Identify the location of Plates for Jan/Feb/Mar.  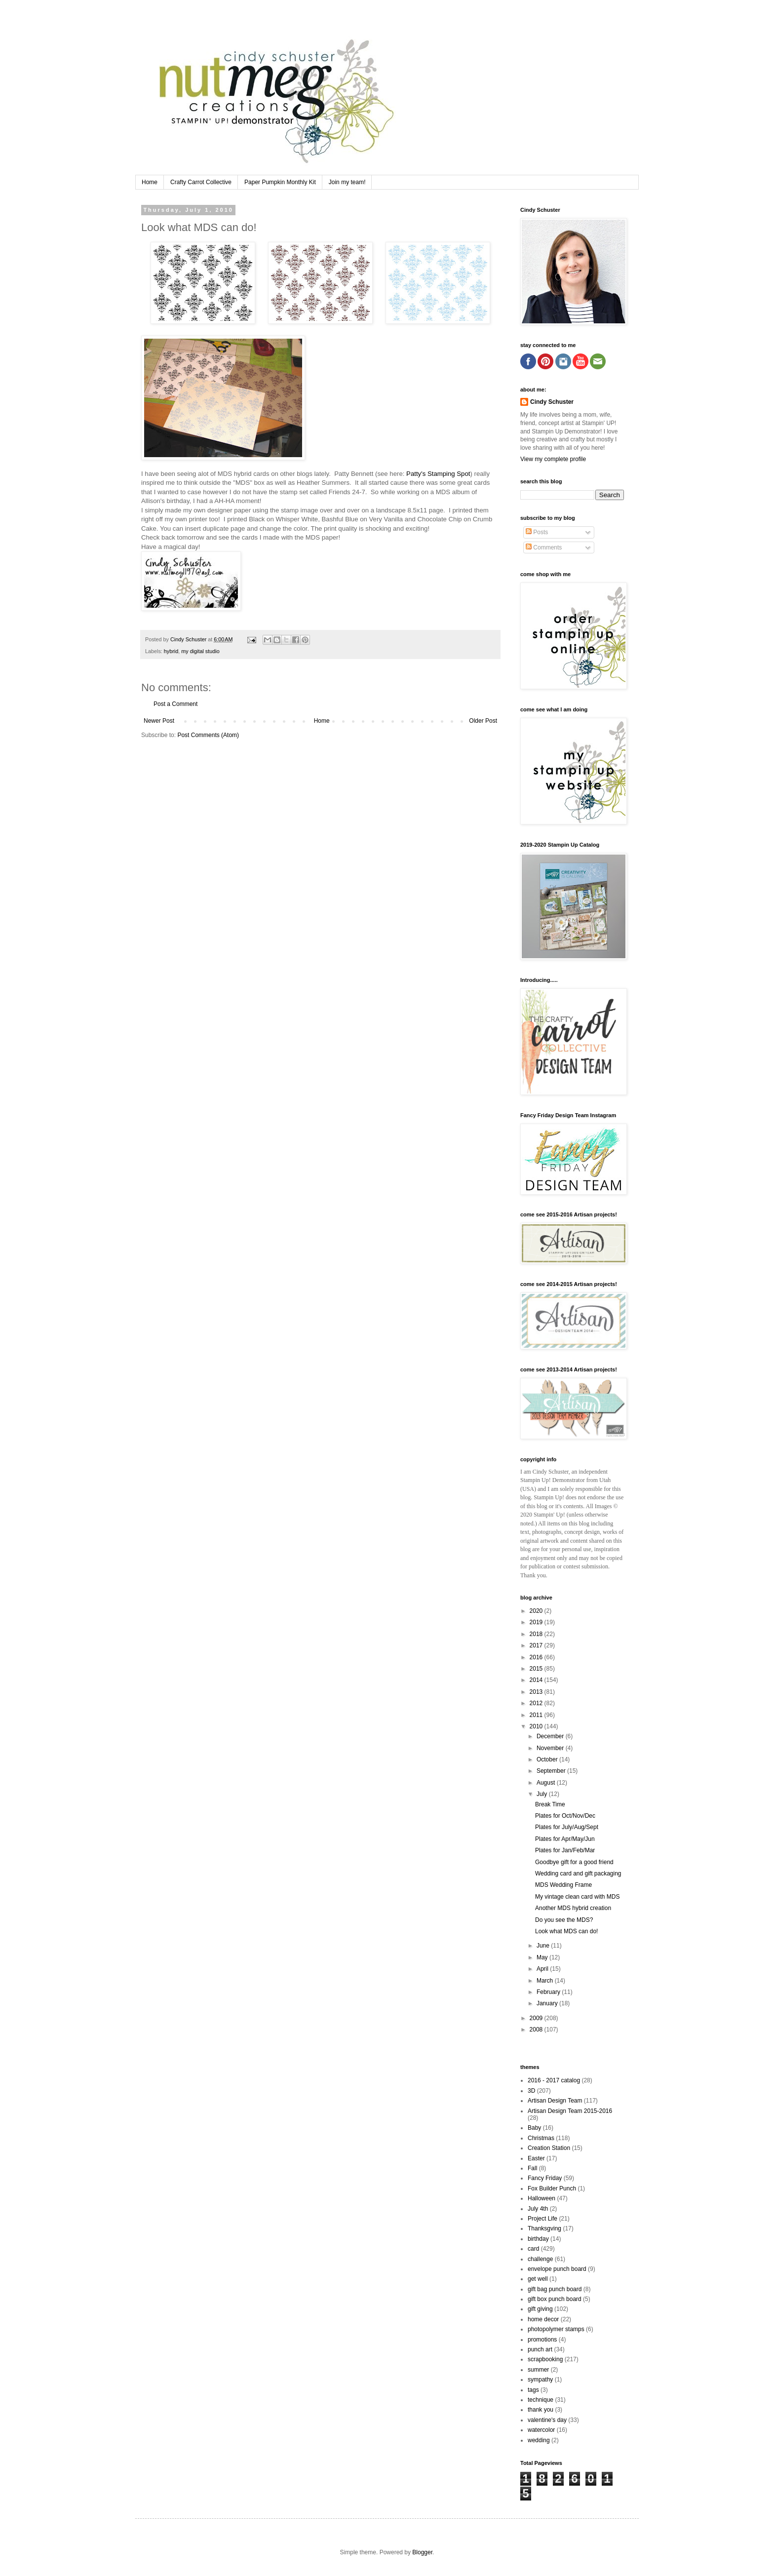
(565, 1850).